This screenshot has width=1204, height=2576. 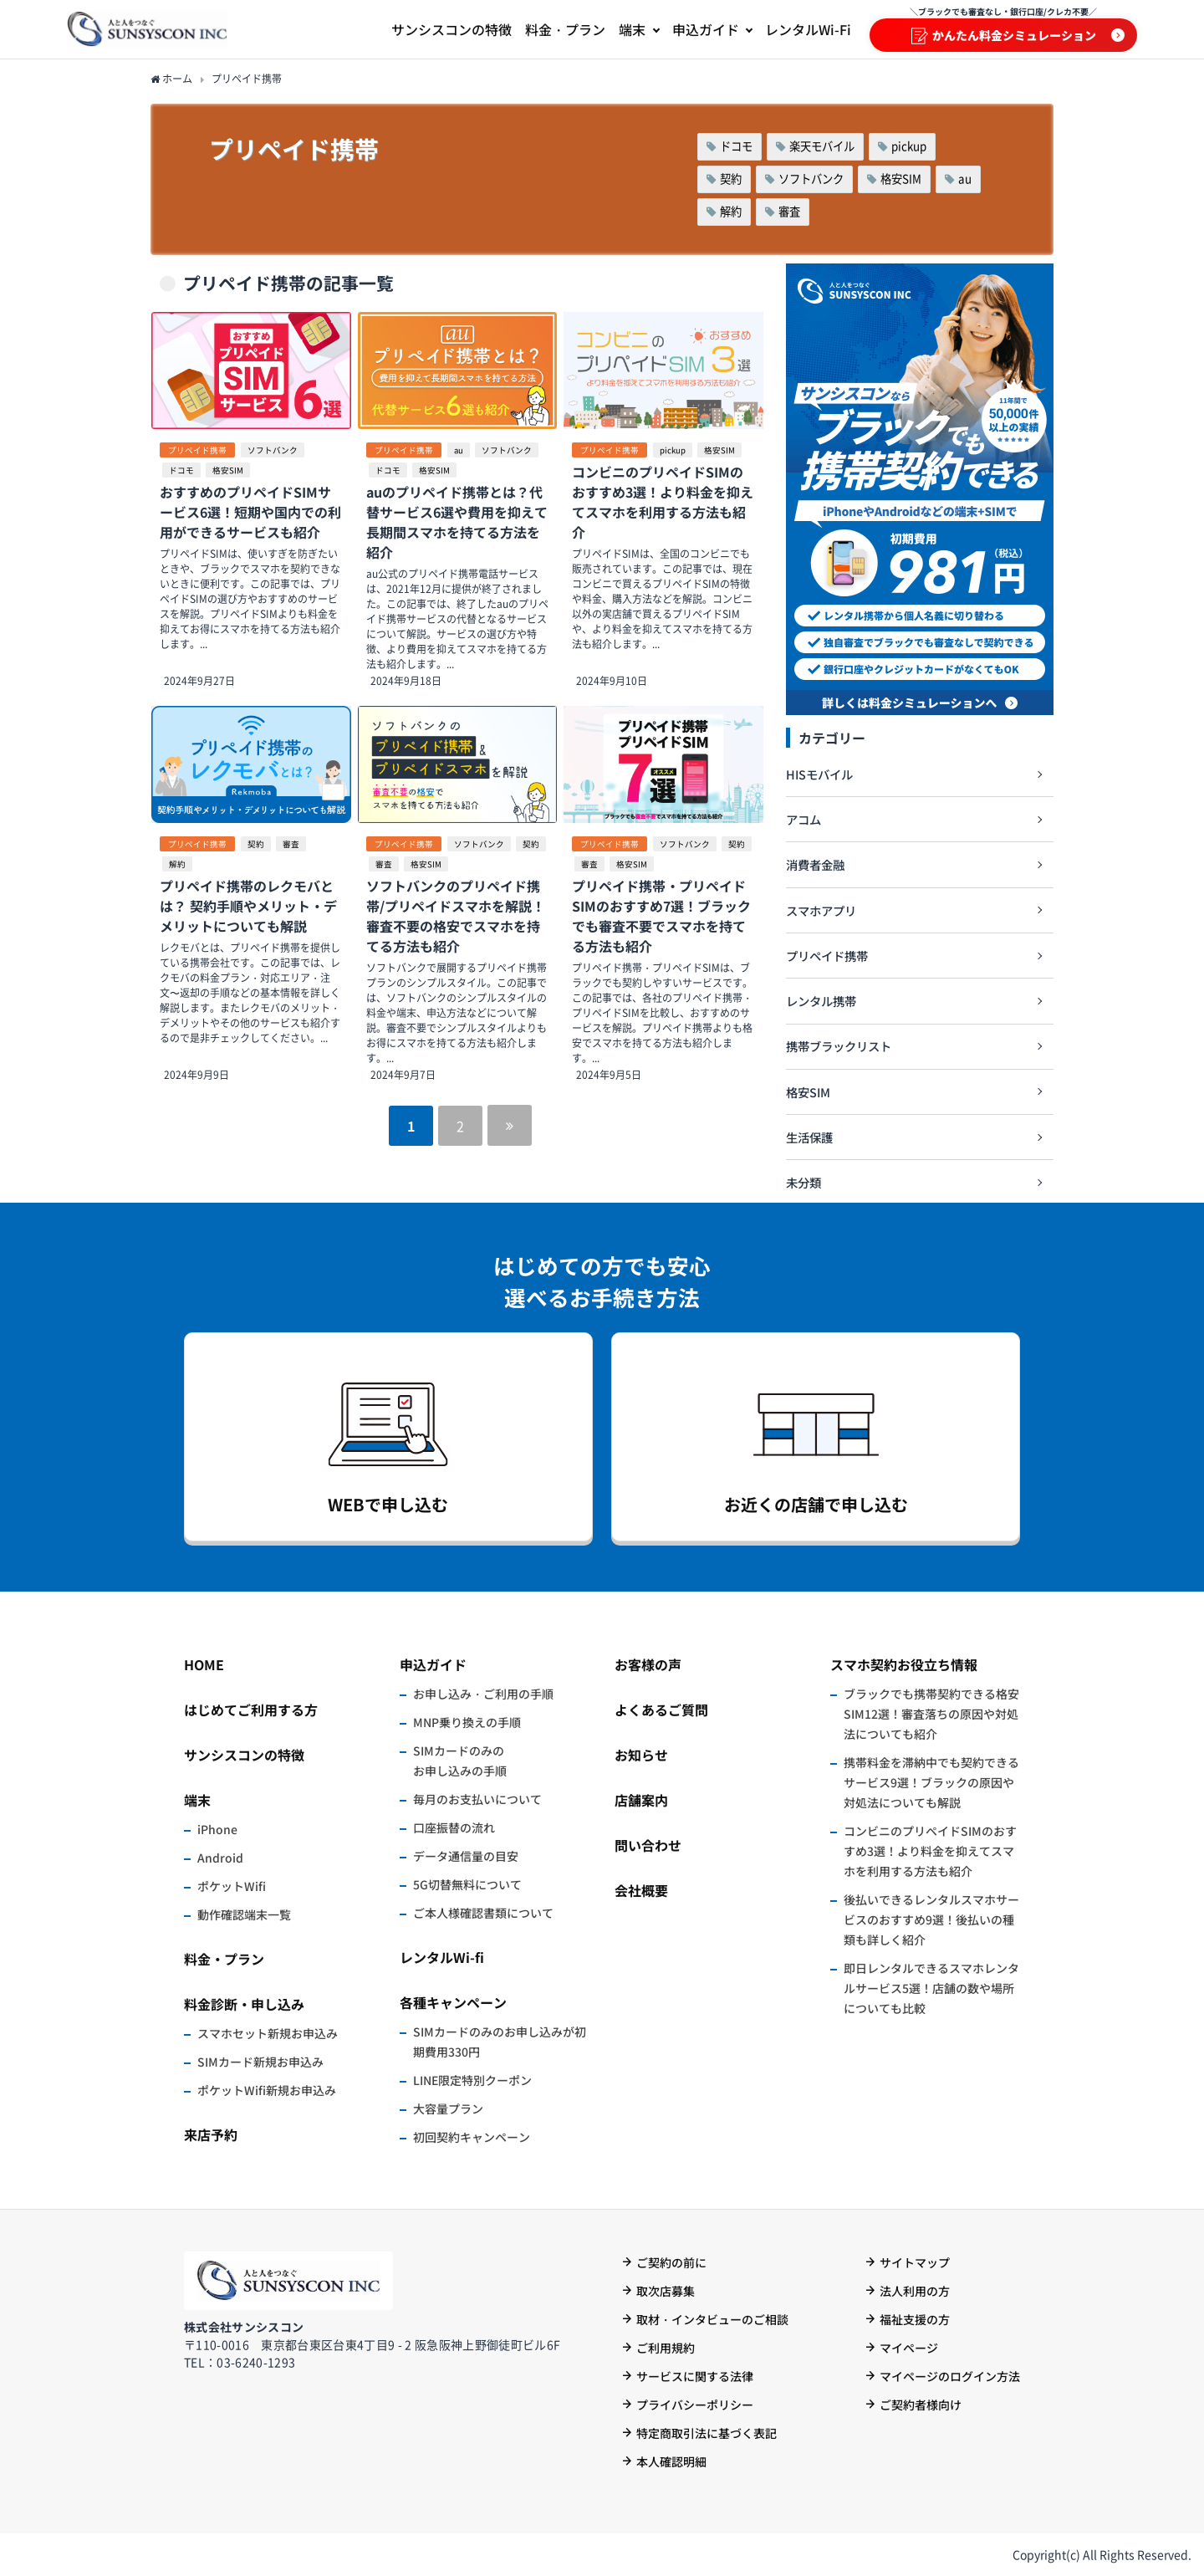 I want to click on プリペイド携帯のレクモバとは？ 契約手順やメリット・デメリットについても解説, so click(x=248, y=906).